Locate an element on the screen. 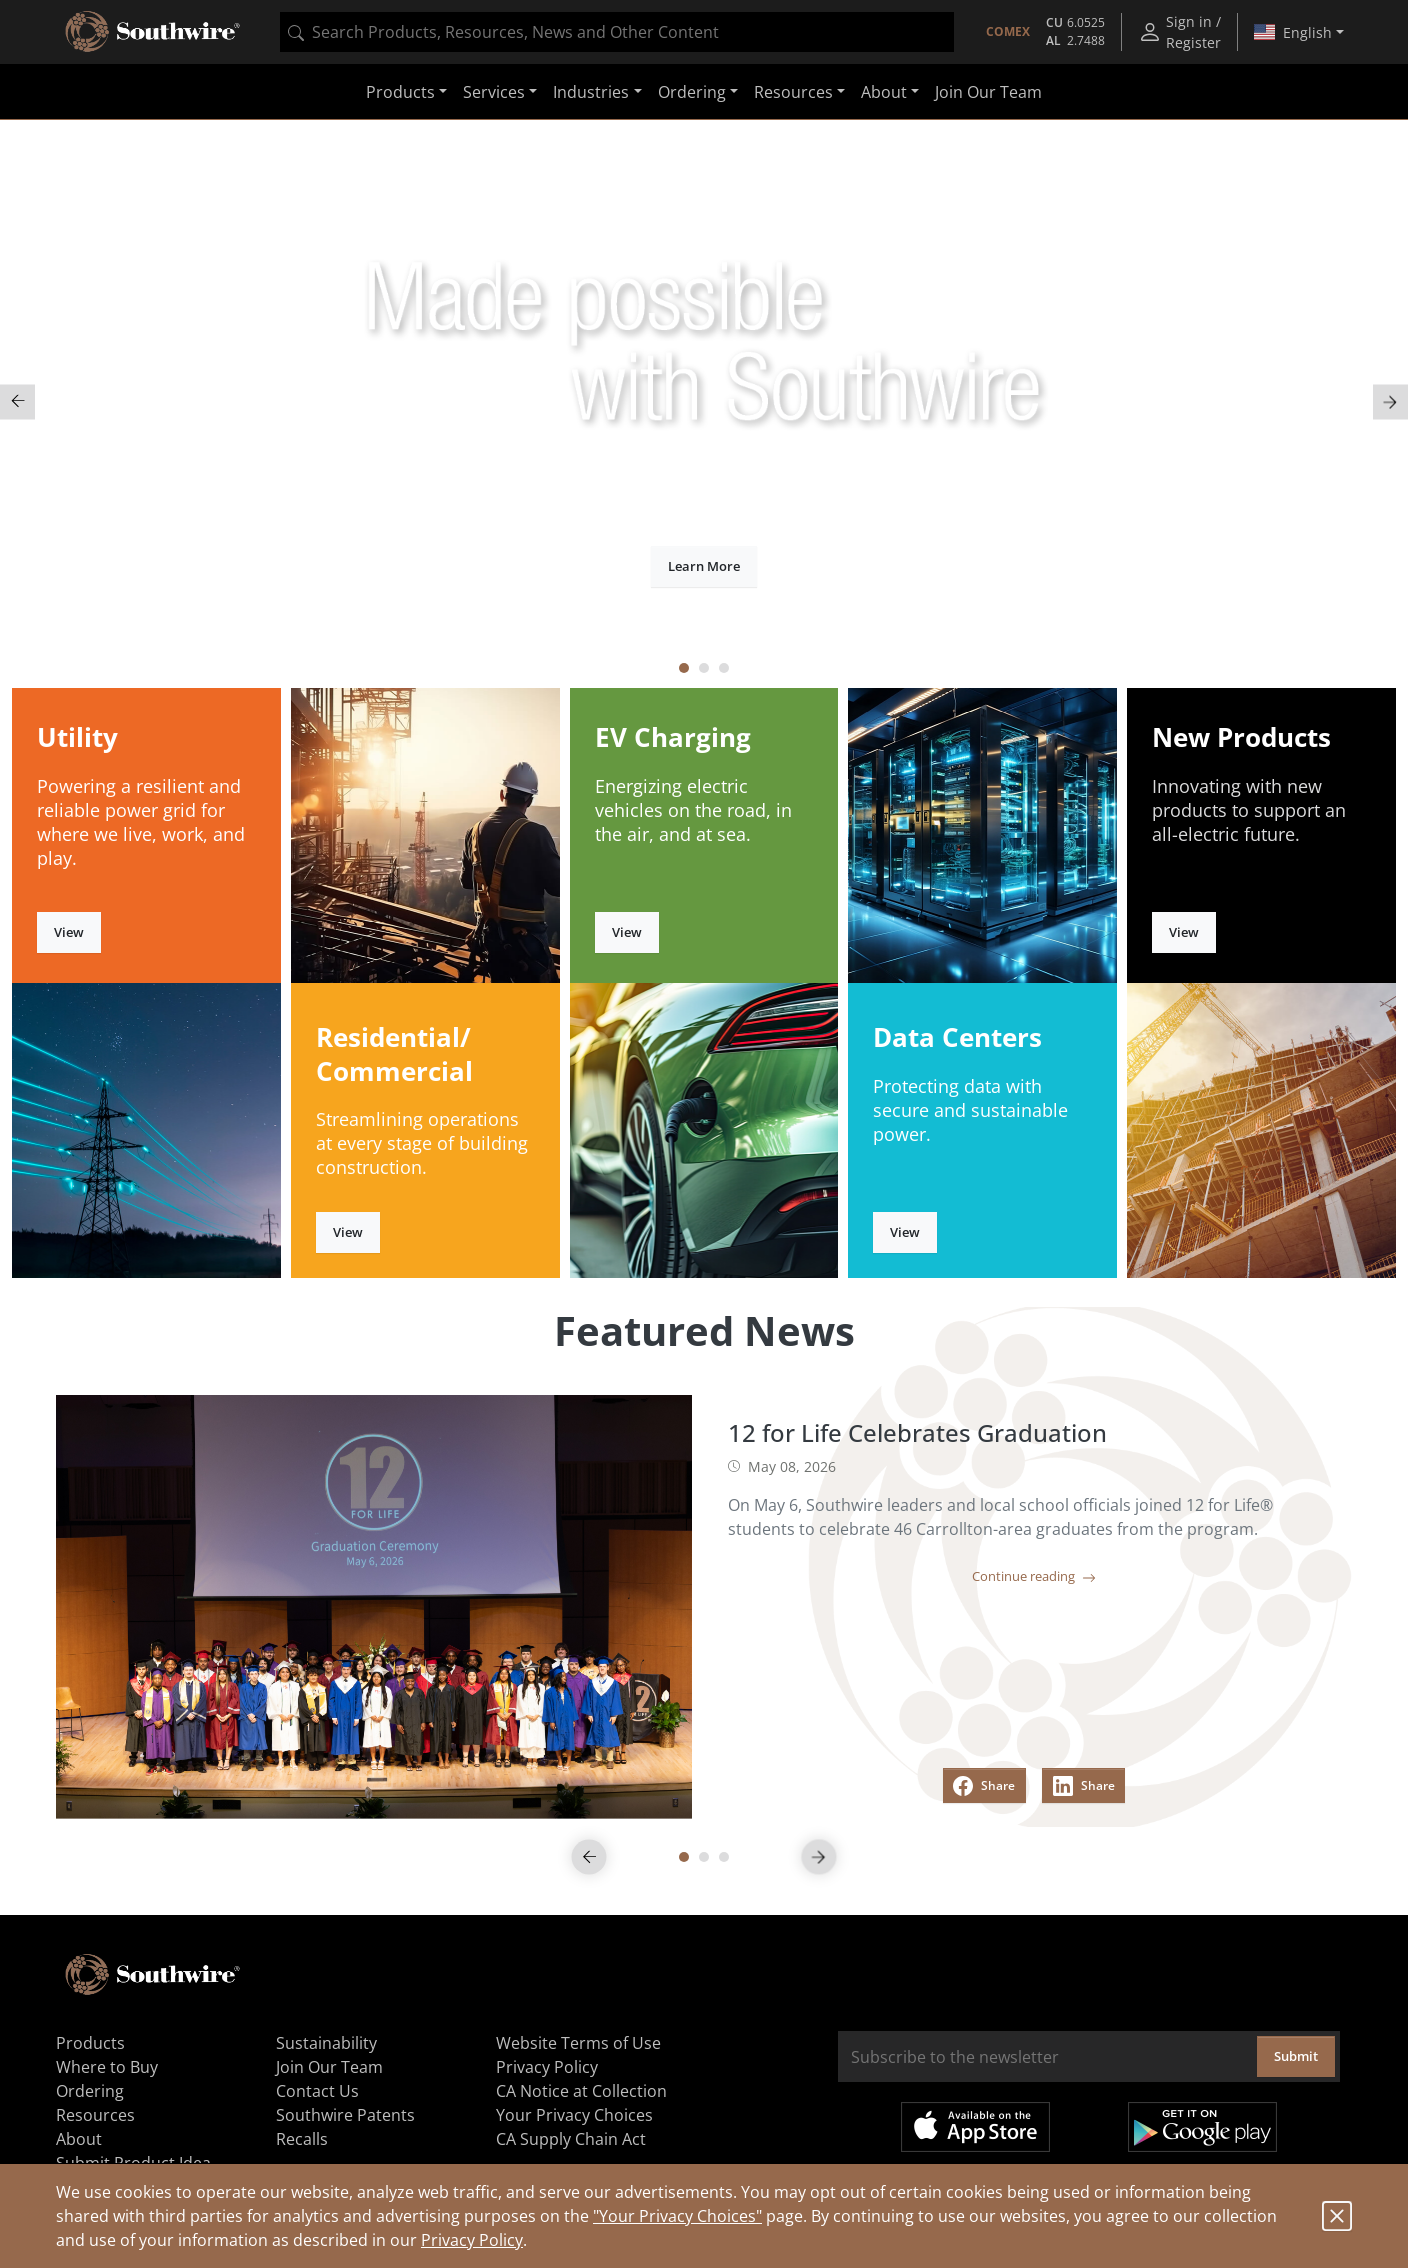  Submit is located at coordinates (1296, 2056).